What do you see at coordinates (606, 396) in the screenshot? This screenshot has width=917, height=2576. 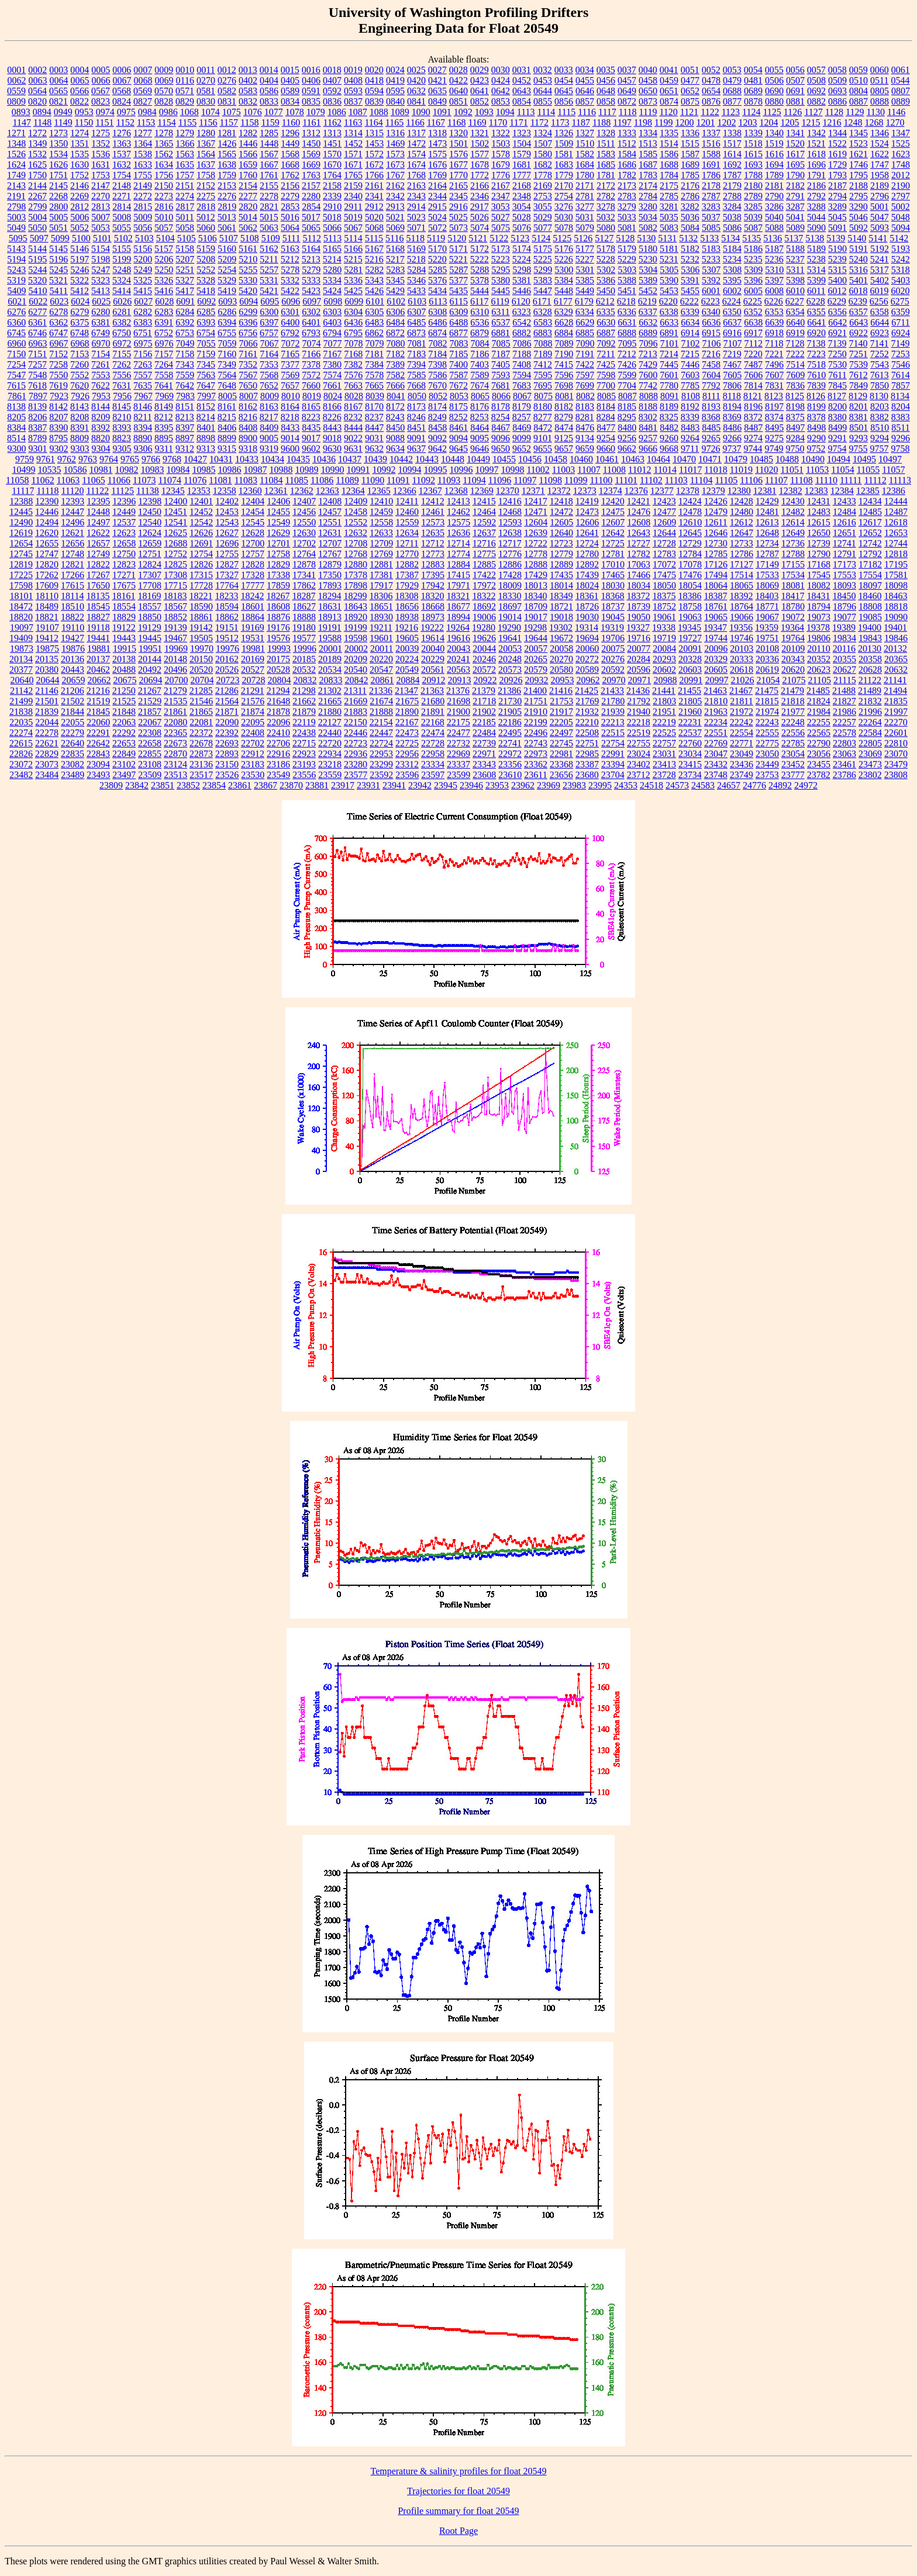 I see `8085` at bounding box center [606, 396].